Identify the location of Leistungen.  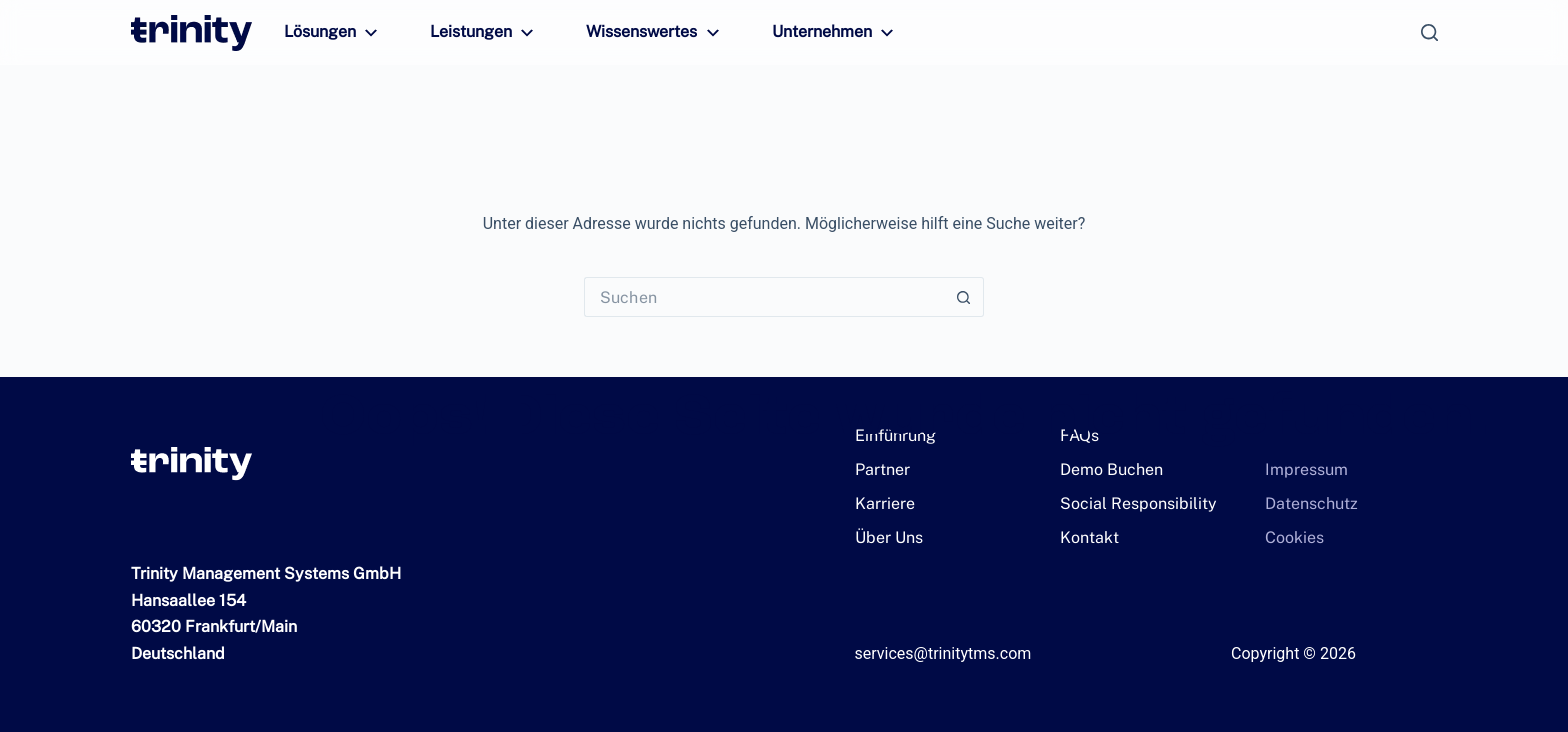
(476, 33).